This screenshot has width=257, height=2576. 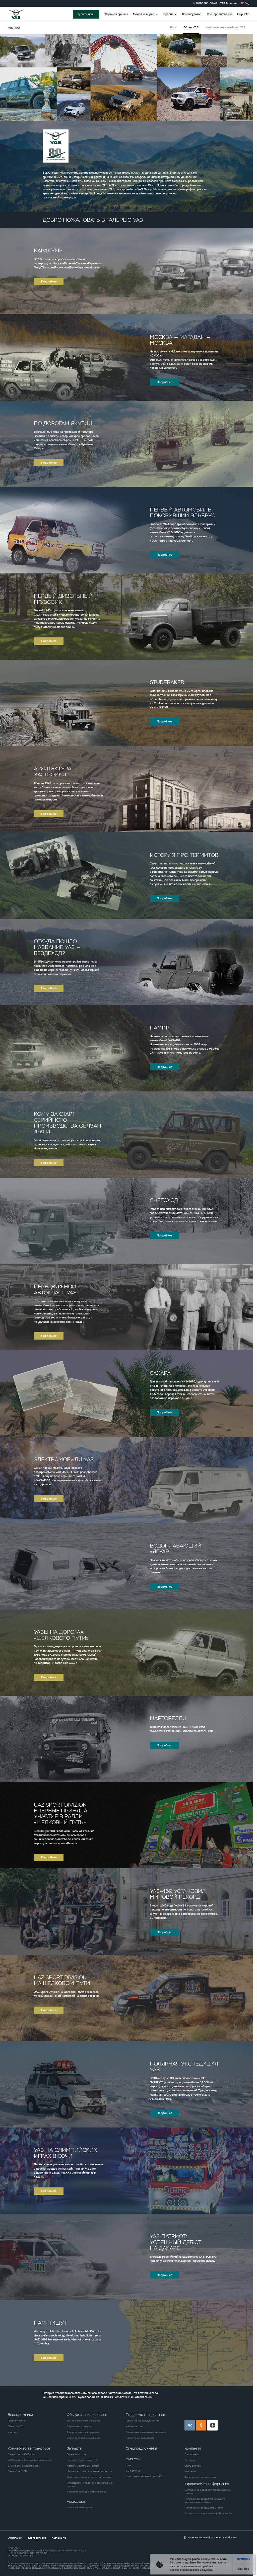 What do you see at coordinates (80, 2507) in the screenshot?
I see `Каталоги аксессуаров` at bounding box center [80, 2507].